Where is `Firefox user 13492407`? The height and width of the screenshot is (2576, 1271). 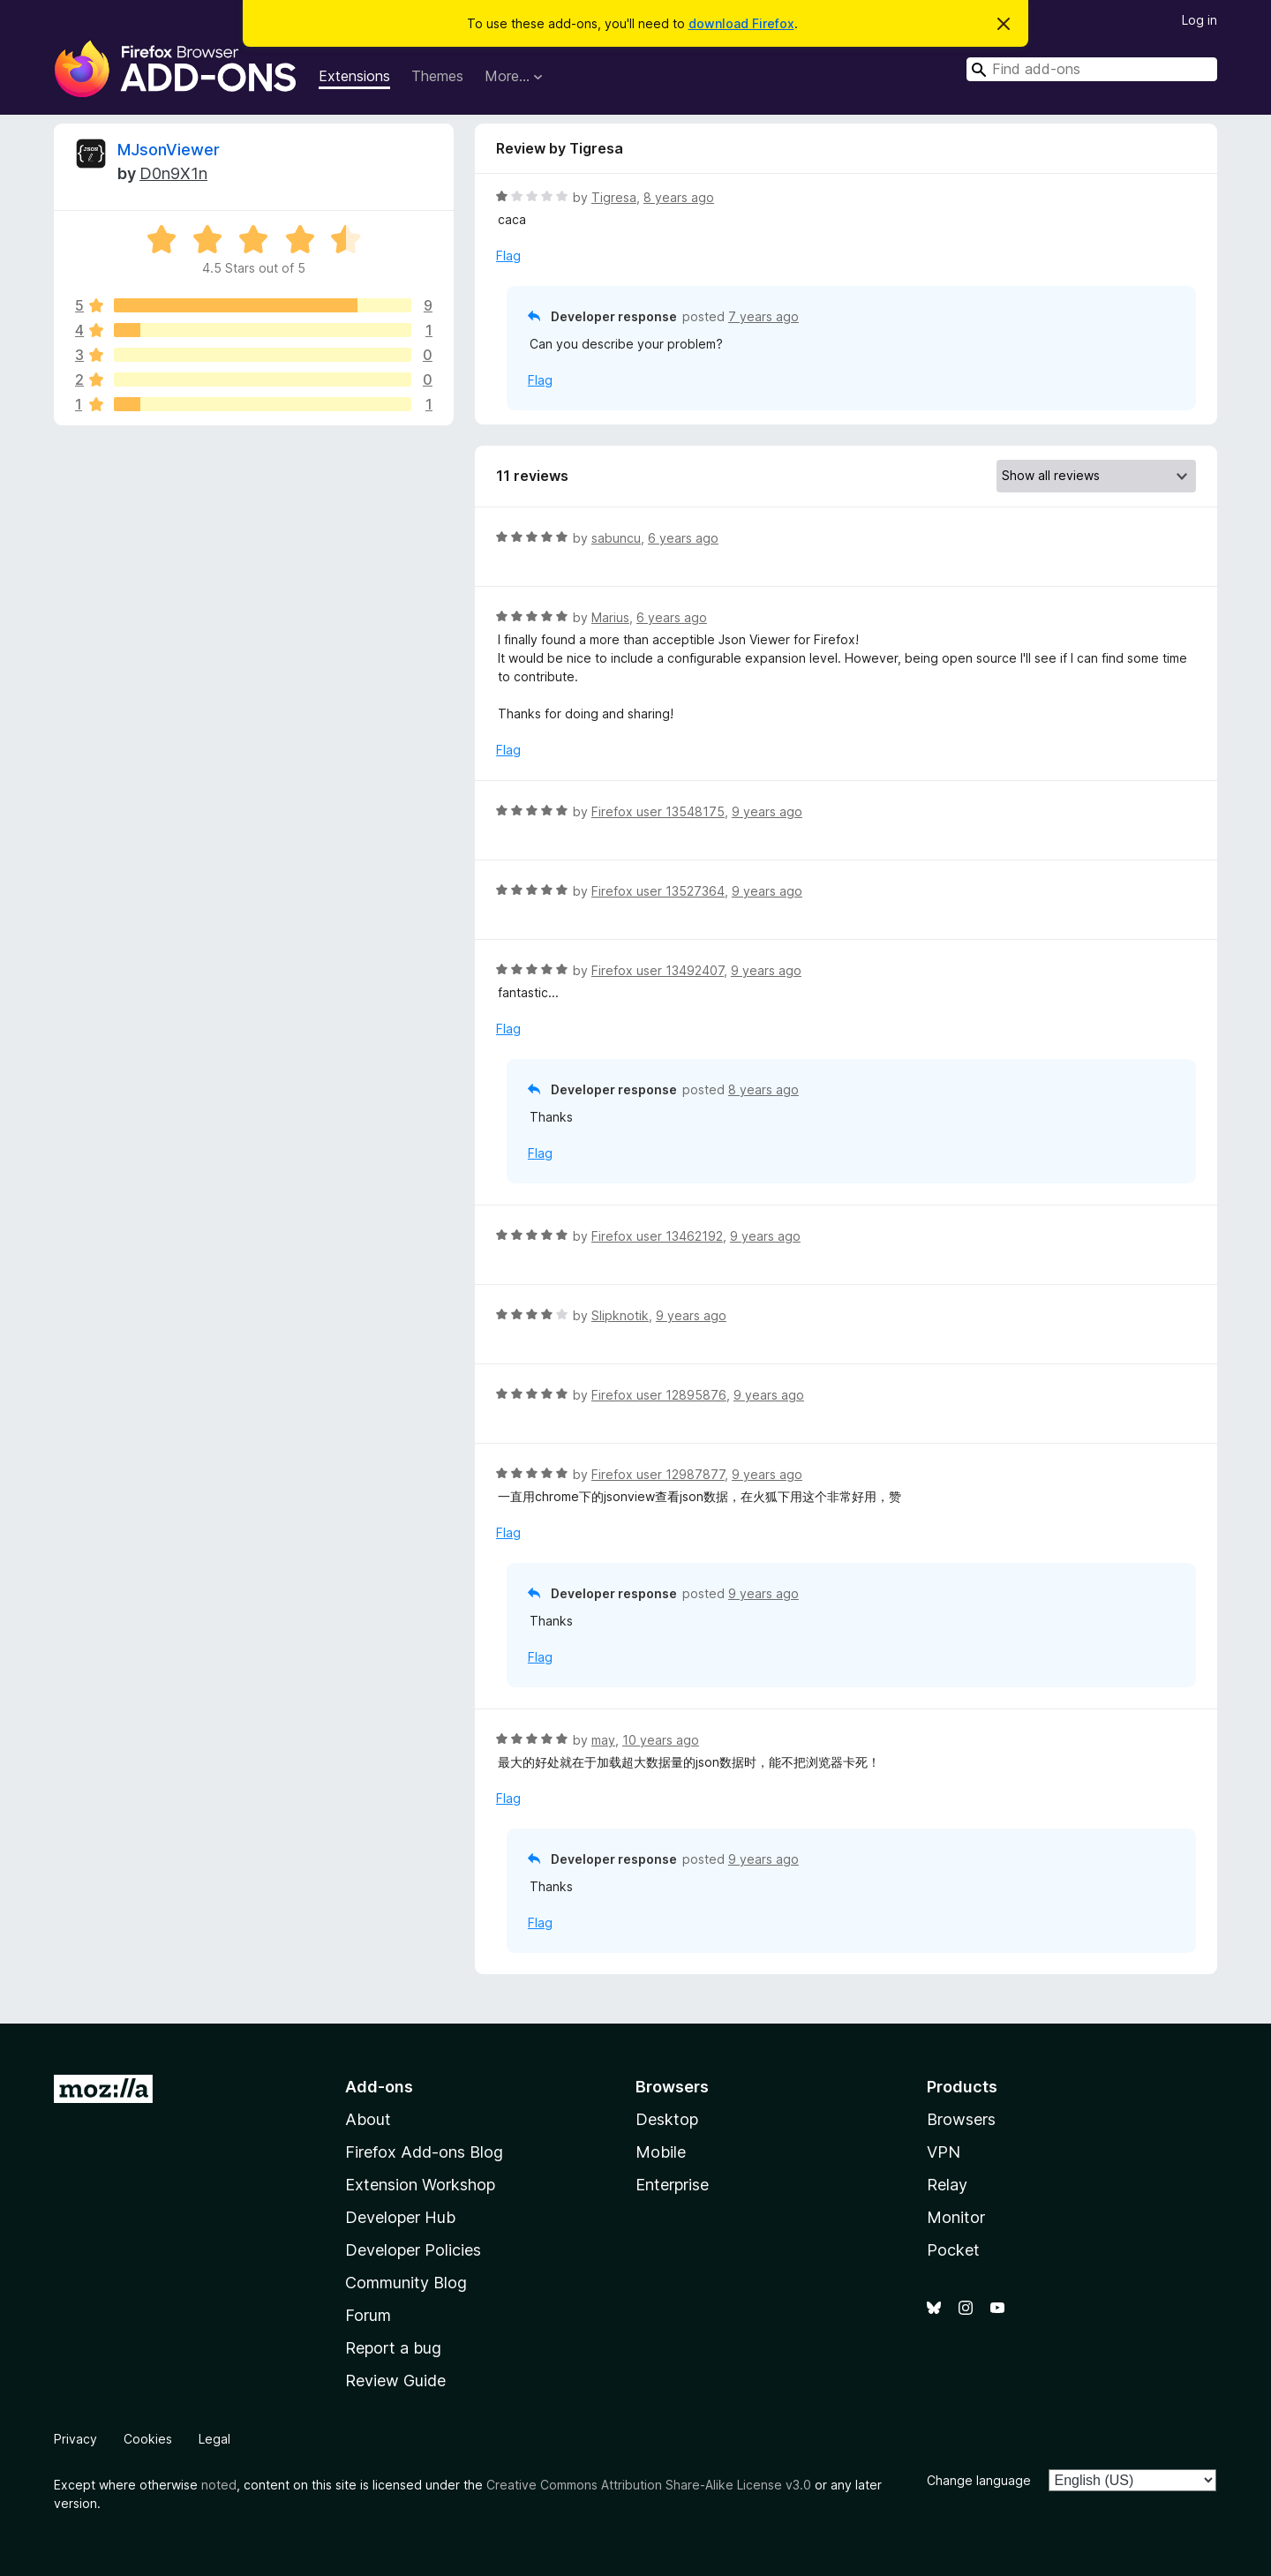 Firefox user 13492407 is located at coordinates (657, 970).